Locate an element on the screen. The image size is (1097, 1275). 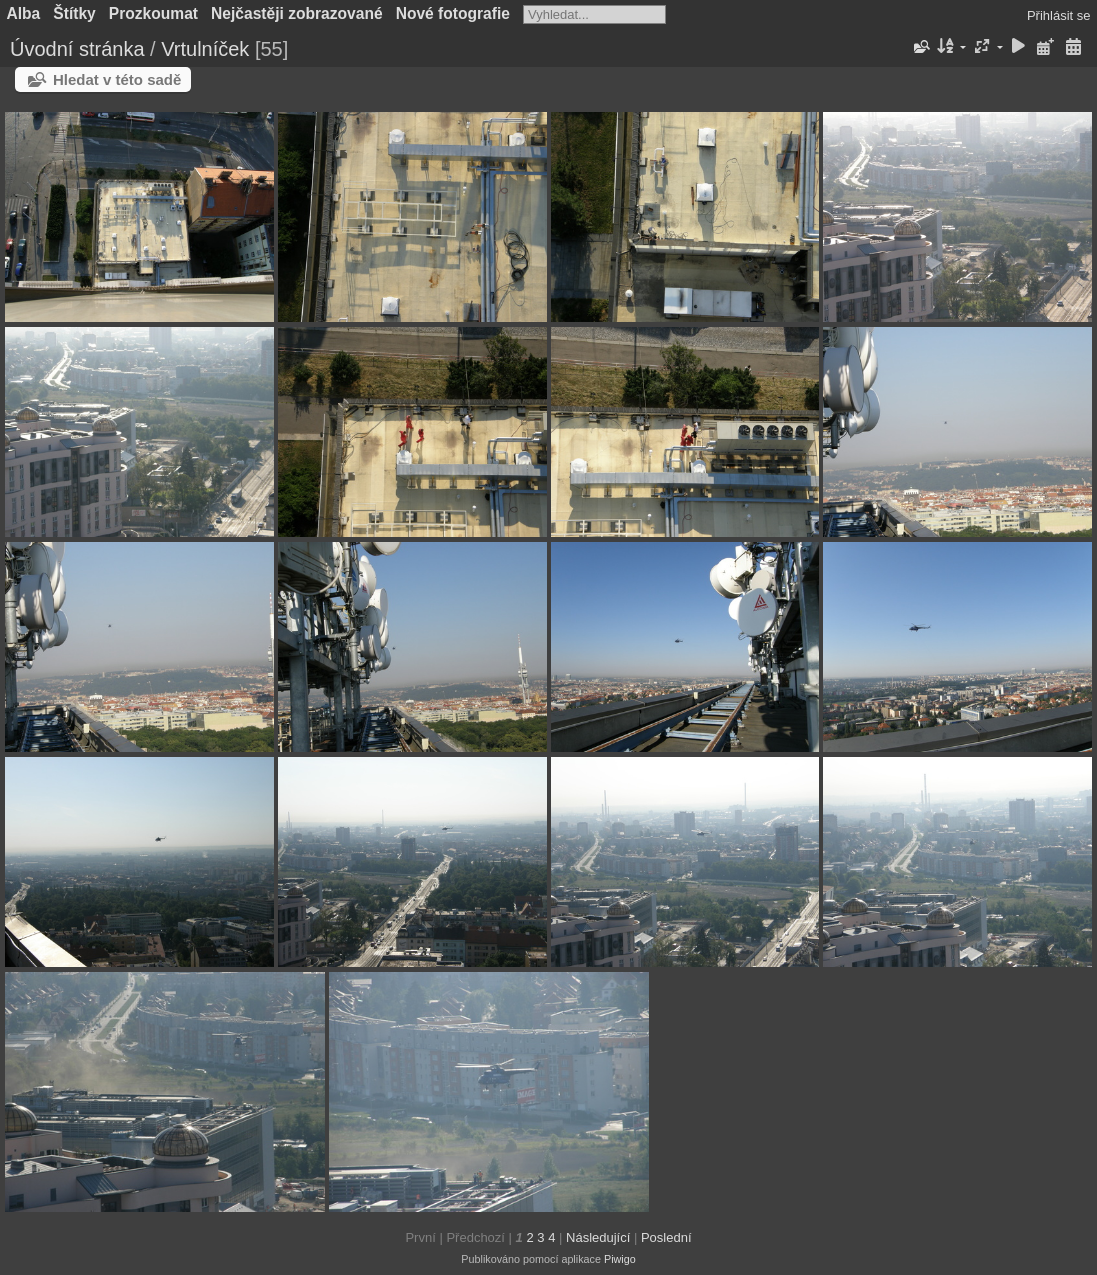
Piwigo is located at coordinates (620, 1259).